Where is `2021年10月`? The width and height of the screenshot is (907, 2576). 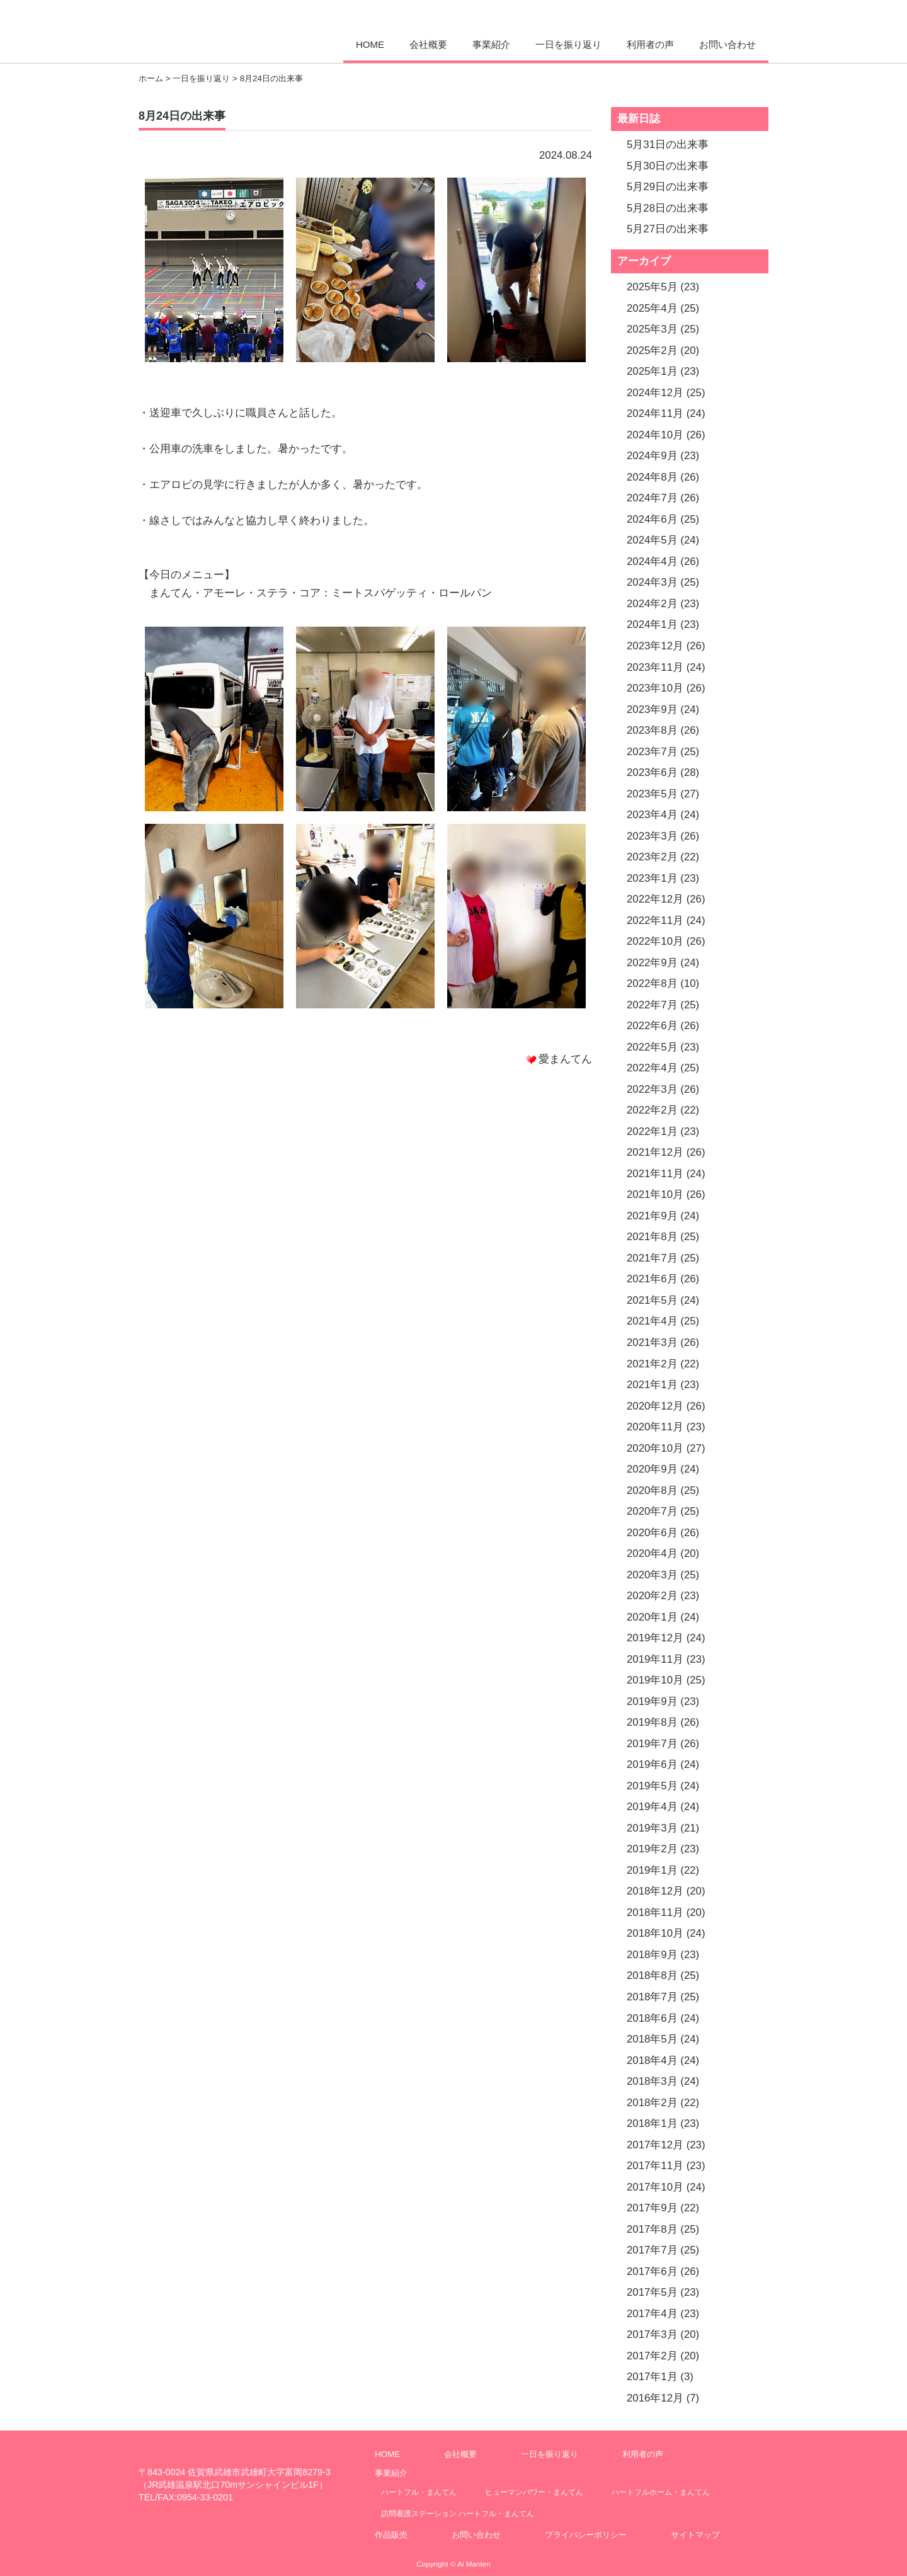 2021年10月 is located at coordinates (655, 1194).